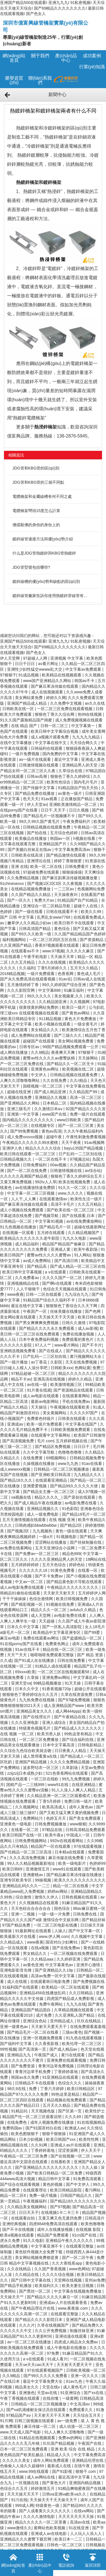 The height and width of the screenshot is (2576, 106). Describe the element at coordinates (39, 1407) in the screenshot. I see `天天操综` at that location.